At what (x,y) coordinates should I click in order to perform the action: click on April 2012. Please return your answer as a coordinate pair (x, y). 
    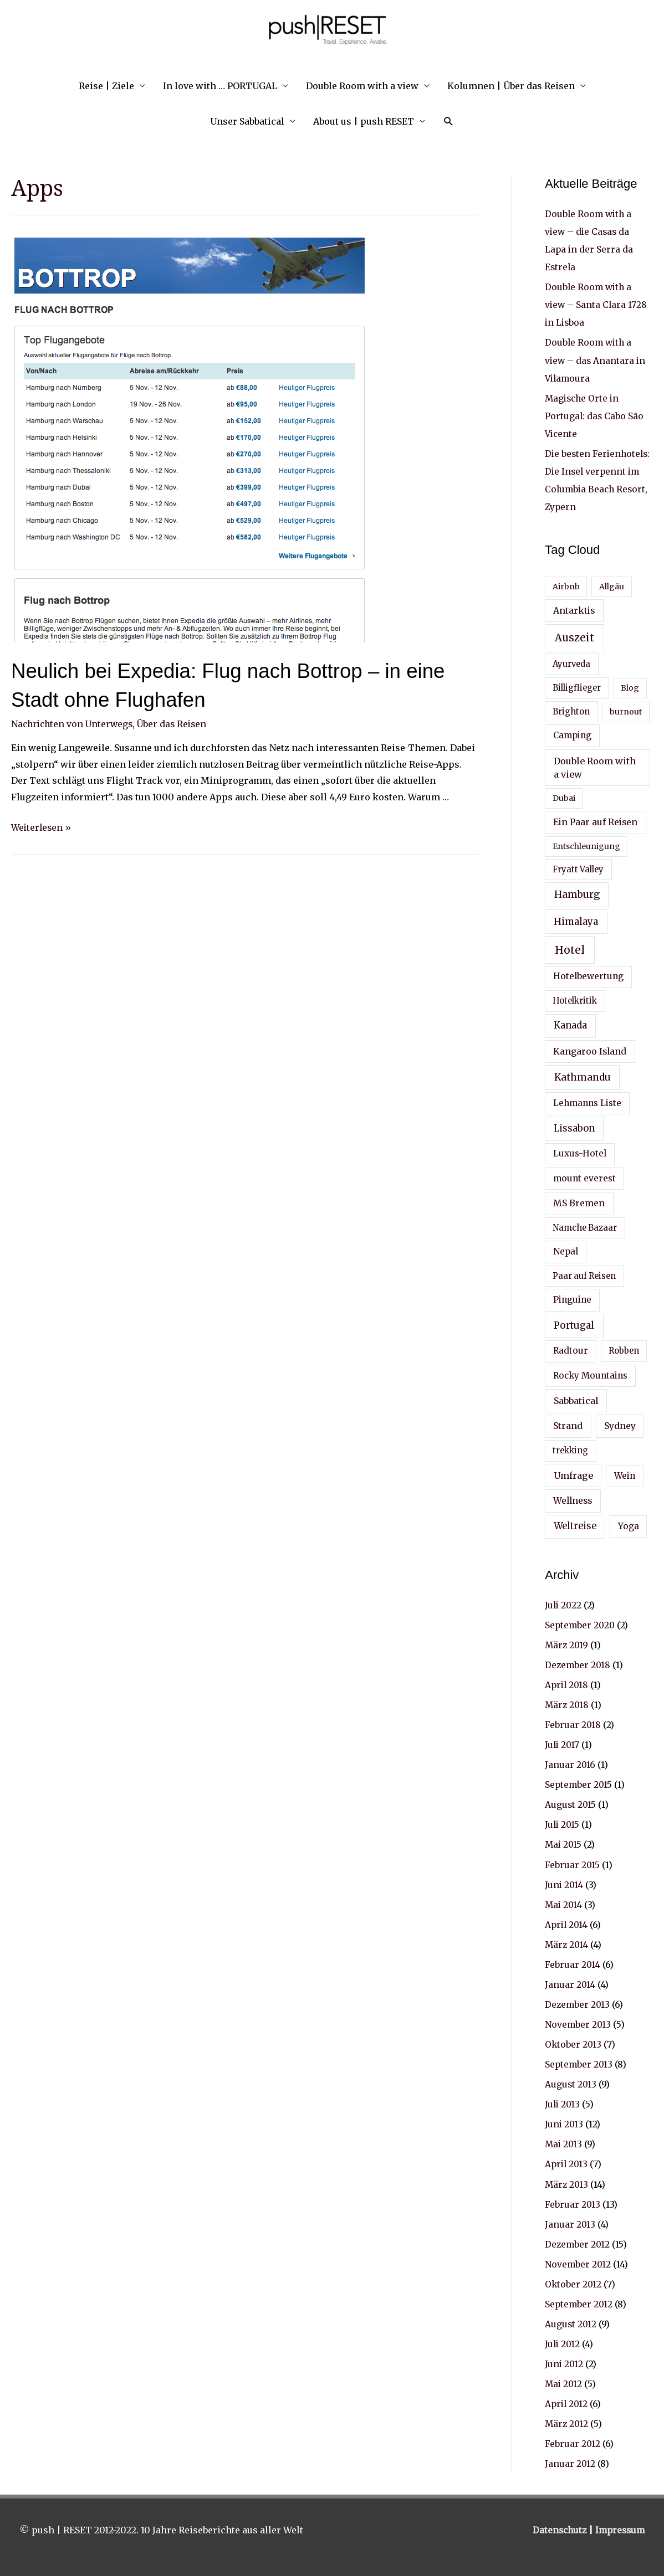
    Looking at the image, I should click on (567, 2402).